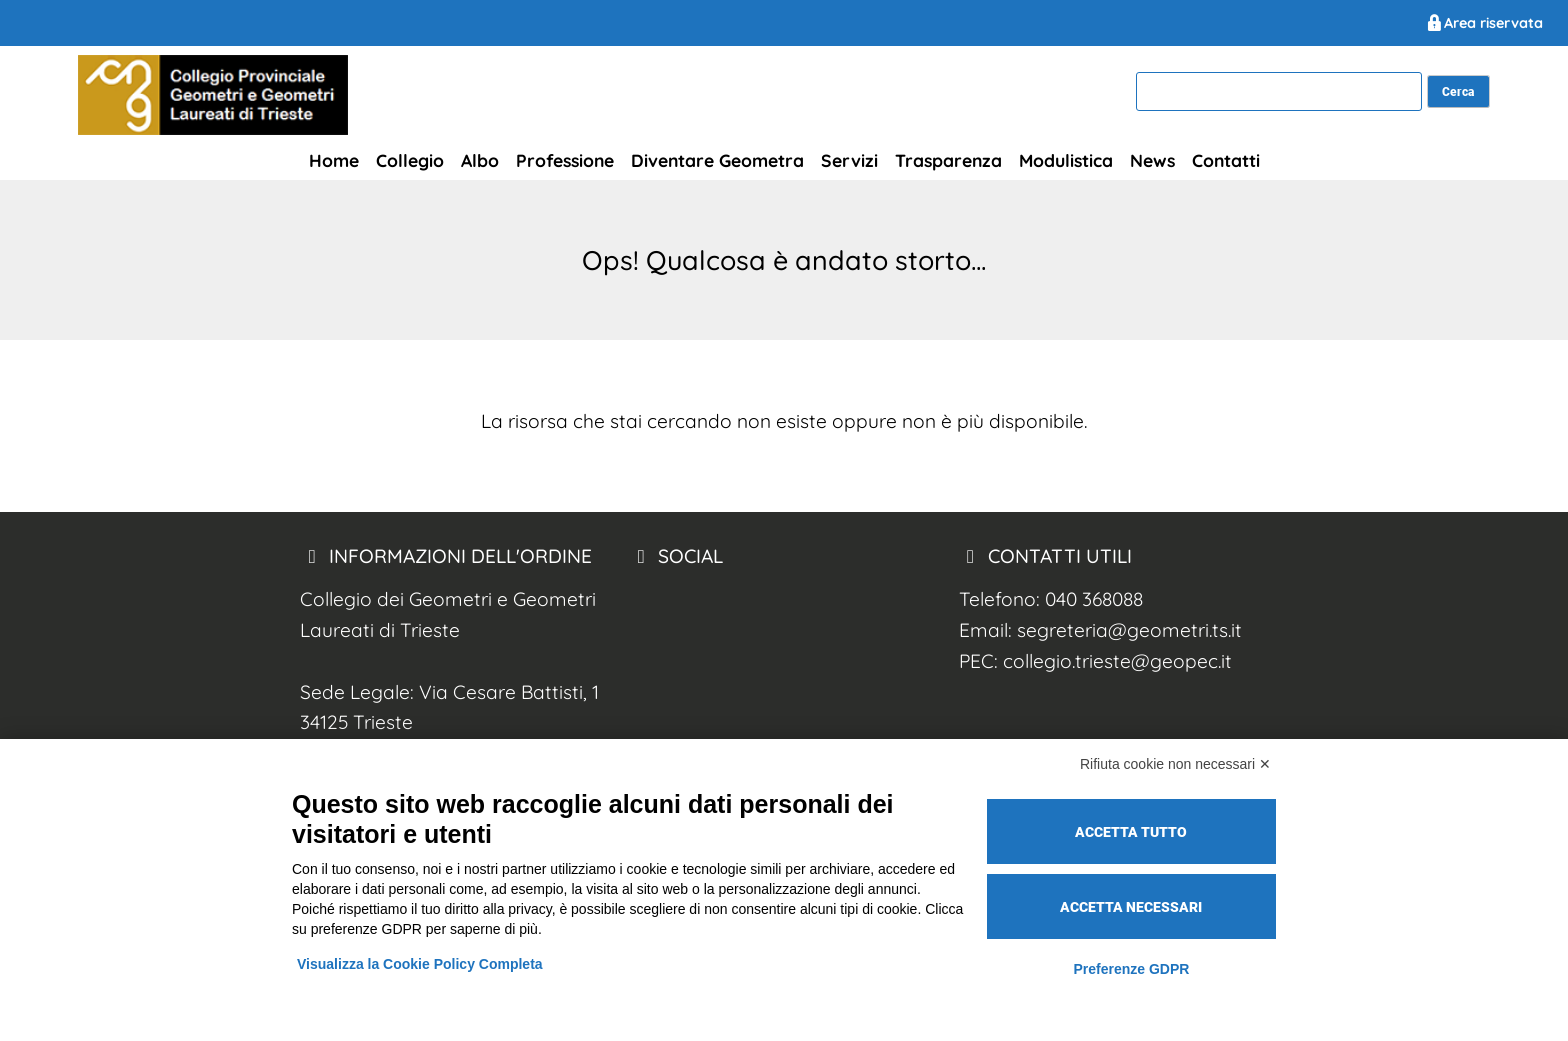 The height and width of the screenshot is (1041, 1568). What do you see at coordinates (1226, 160) in the screenshot?
I see `Contatti` at bounding box center [1226, 160].